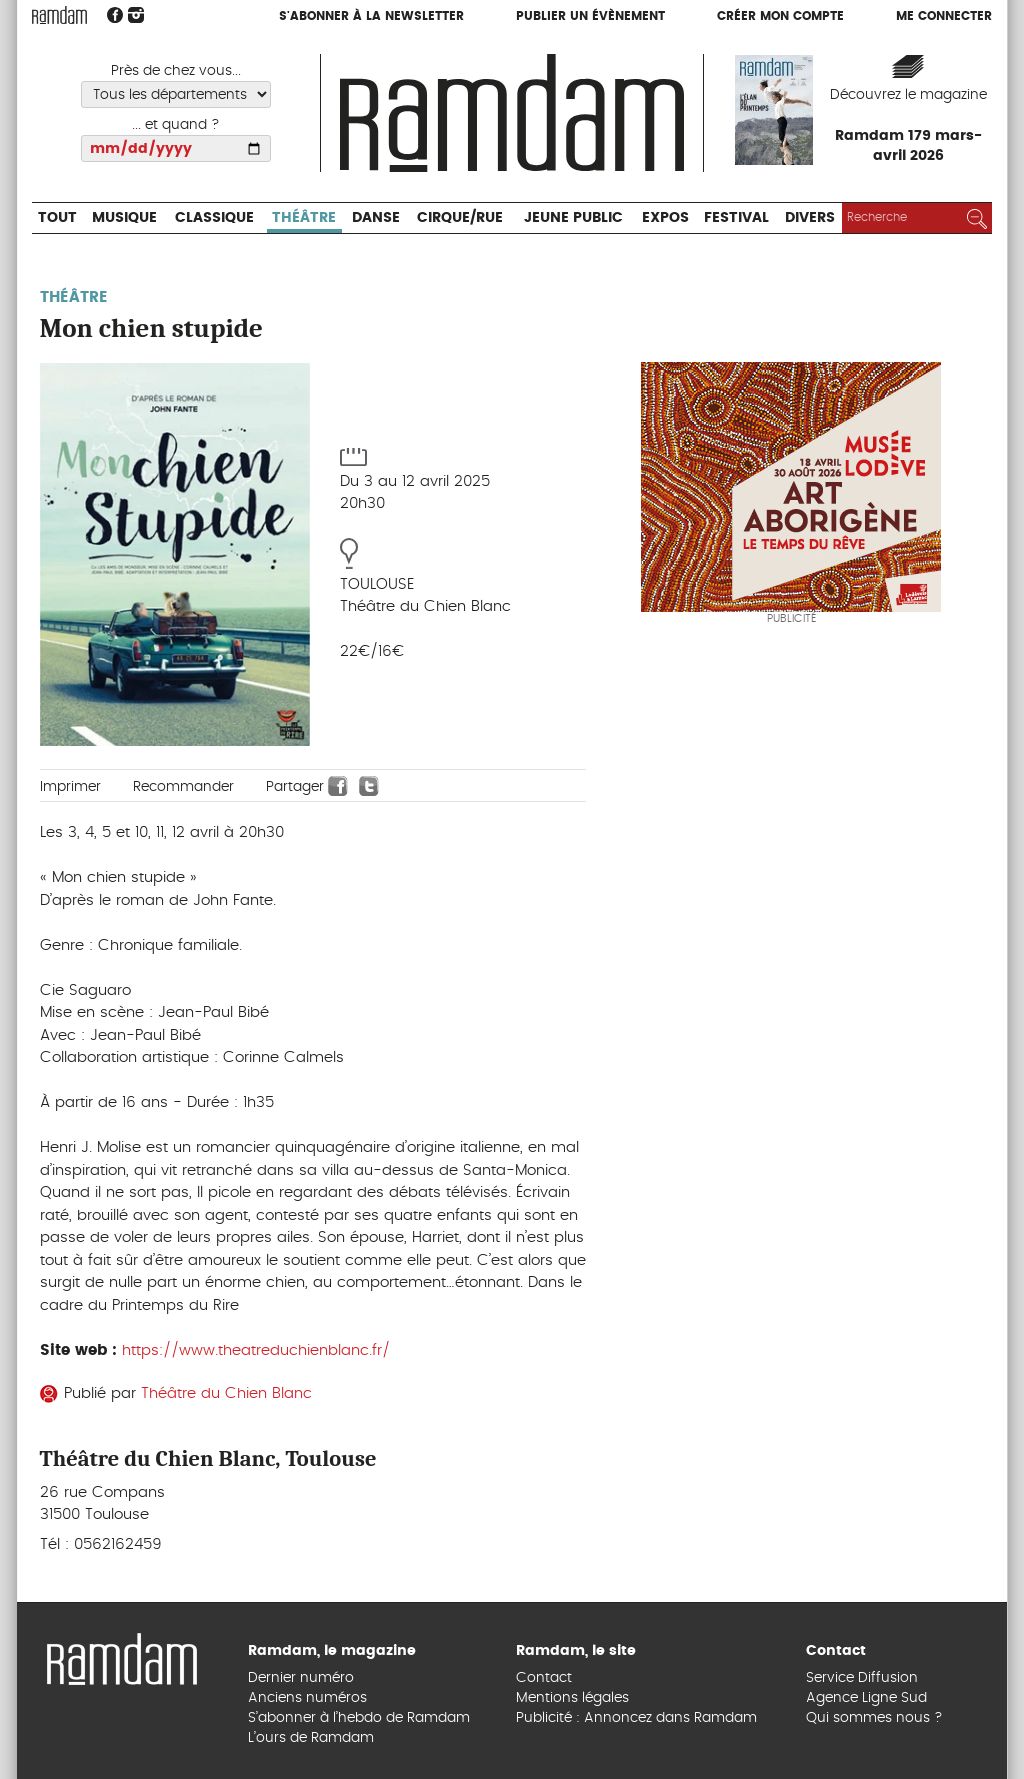  I want to click on ... et quand ?, so click(176, 125).